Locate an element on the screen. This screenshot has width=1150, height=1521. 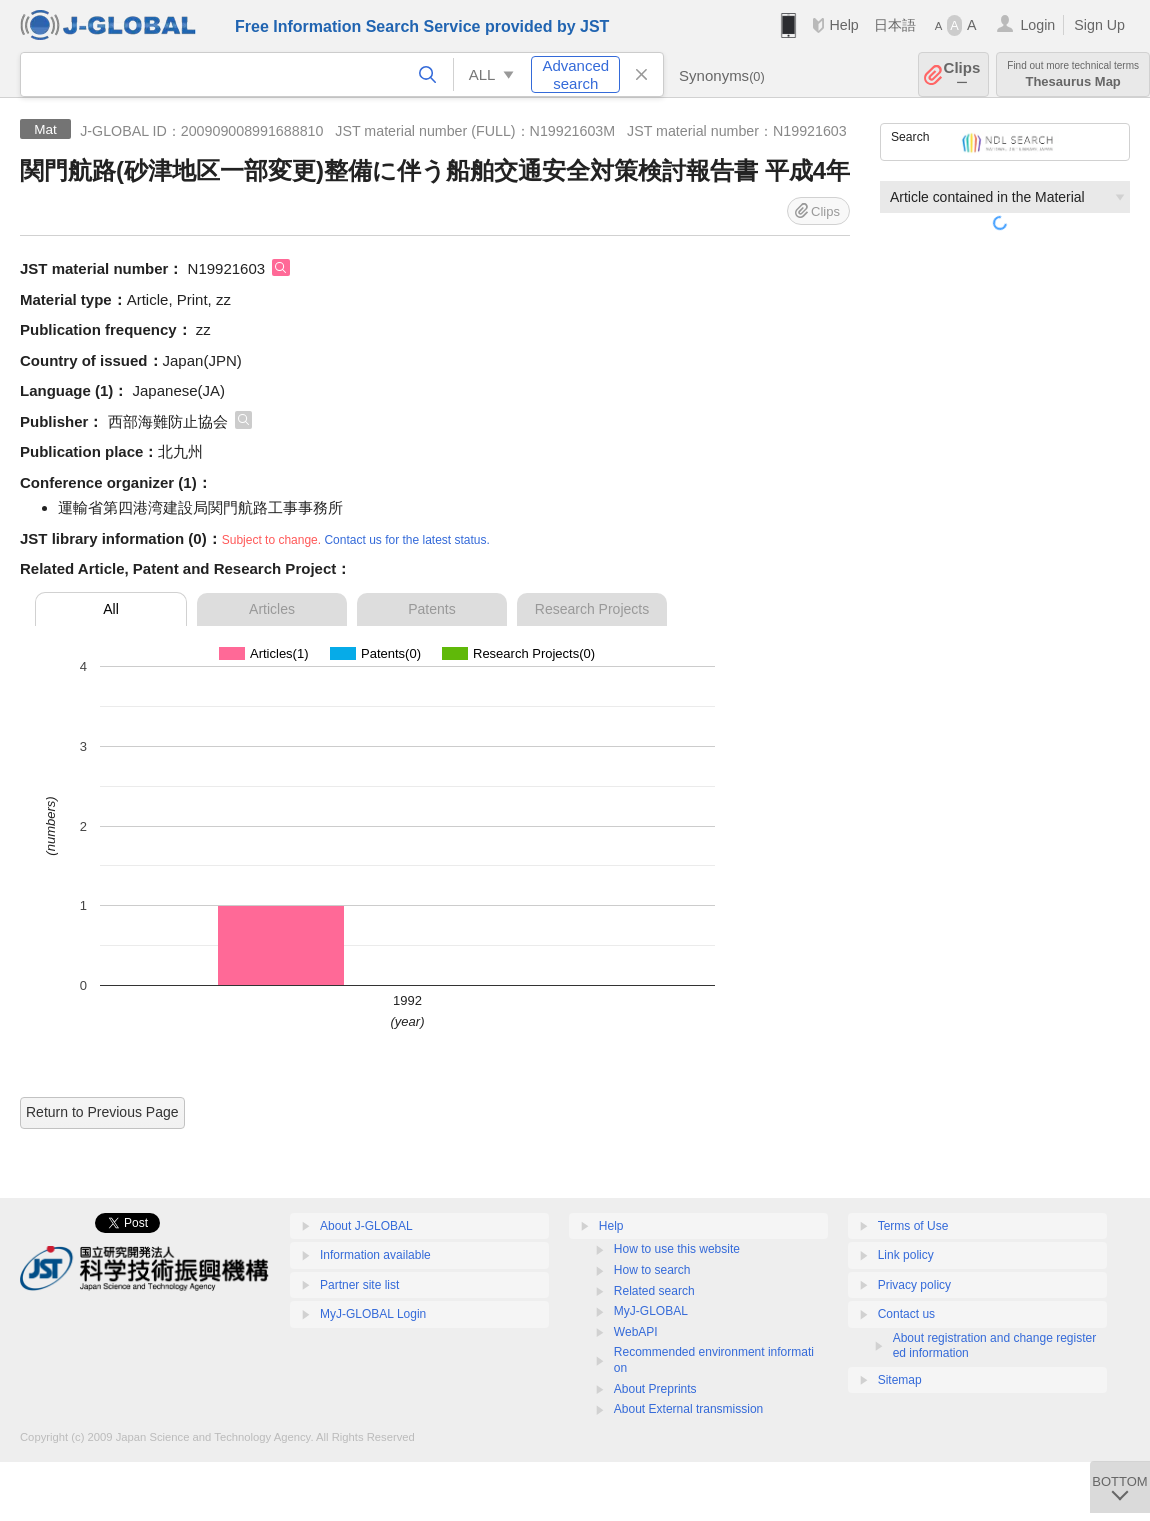
Contact us is located at coordinates (906, 1314).